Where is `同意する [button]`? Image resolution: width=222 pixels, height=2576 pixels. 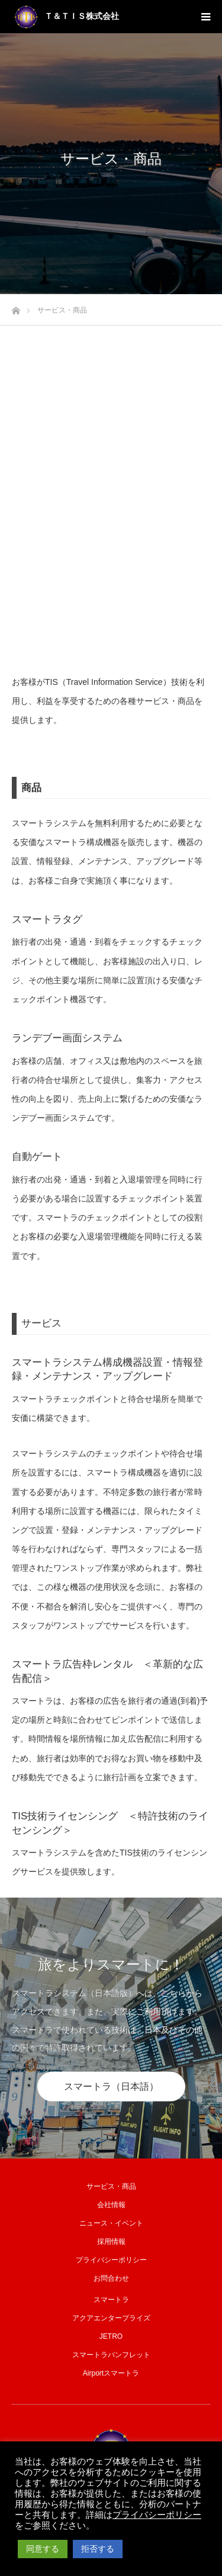 同意する [button] is located at coordinates (42, 2548).